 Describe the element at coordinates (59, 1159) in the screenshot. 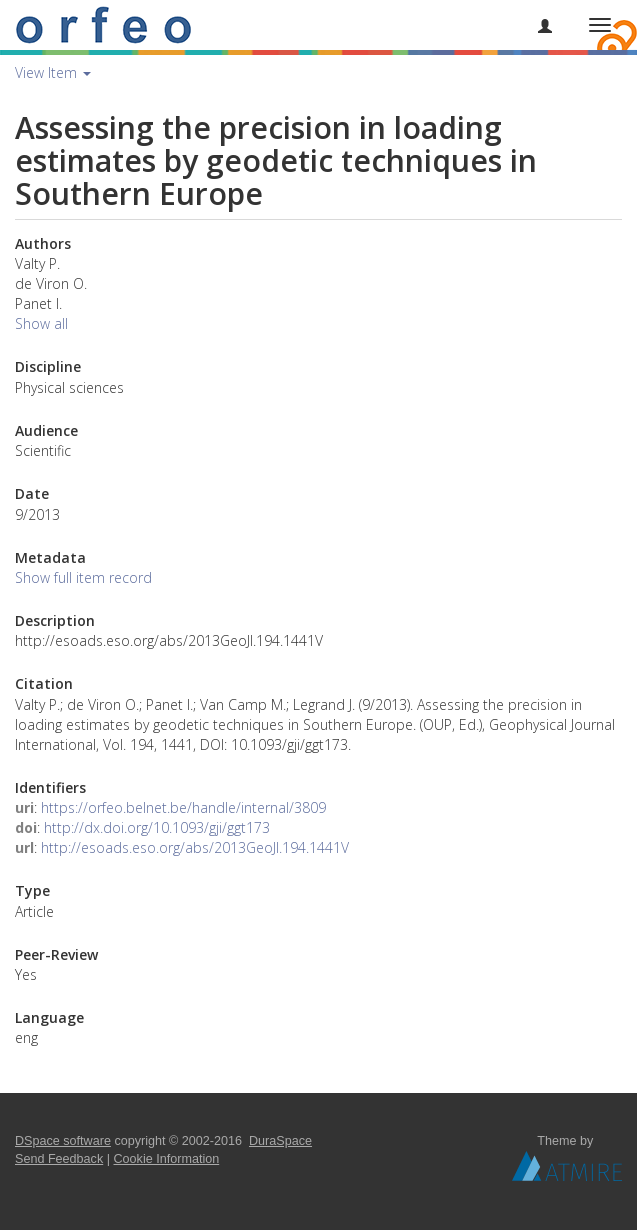

I see `Send Feedback` at that location.